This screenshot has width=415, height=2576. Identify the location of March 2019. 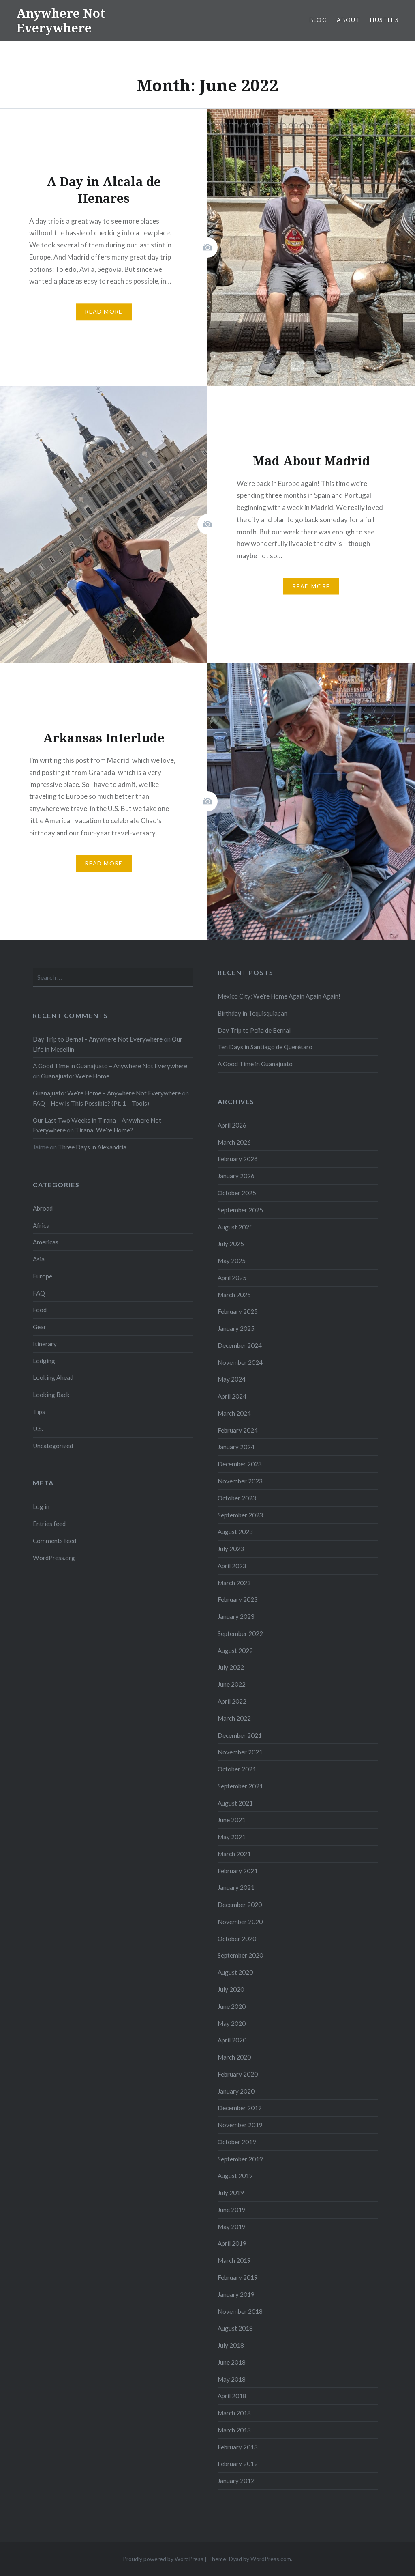
(234, 2260).